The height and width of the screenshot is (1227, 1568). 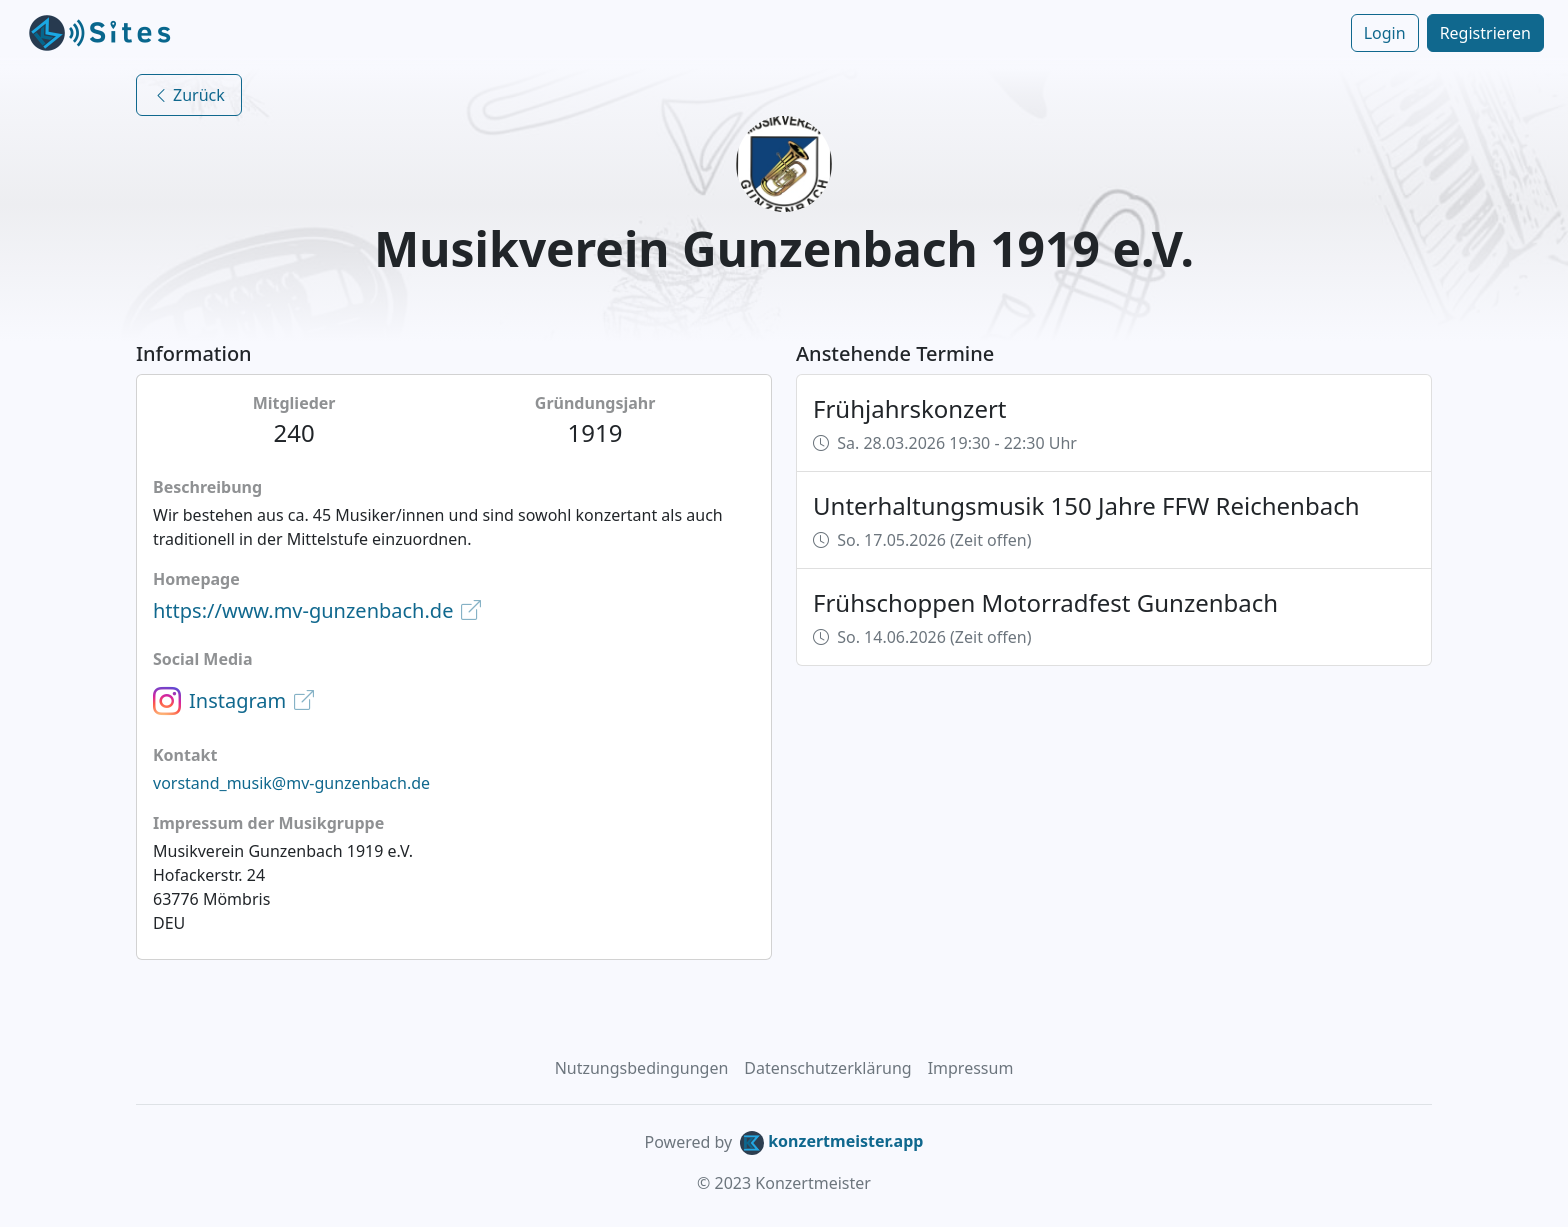 I want to click on Datenschutzerklärung, so click(x=827, y=1068).